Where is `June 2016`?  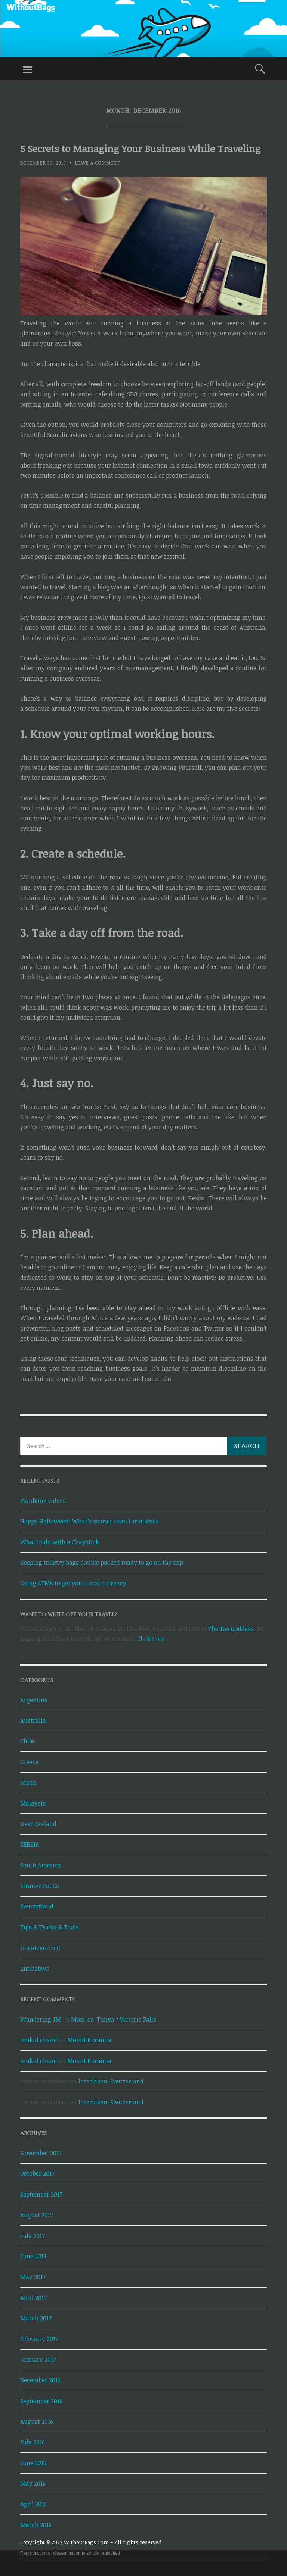
June 2016 is located at coordinates (33, 2463).